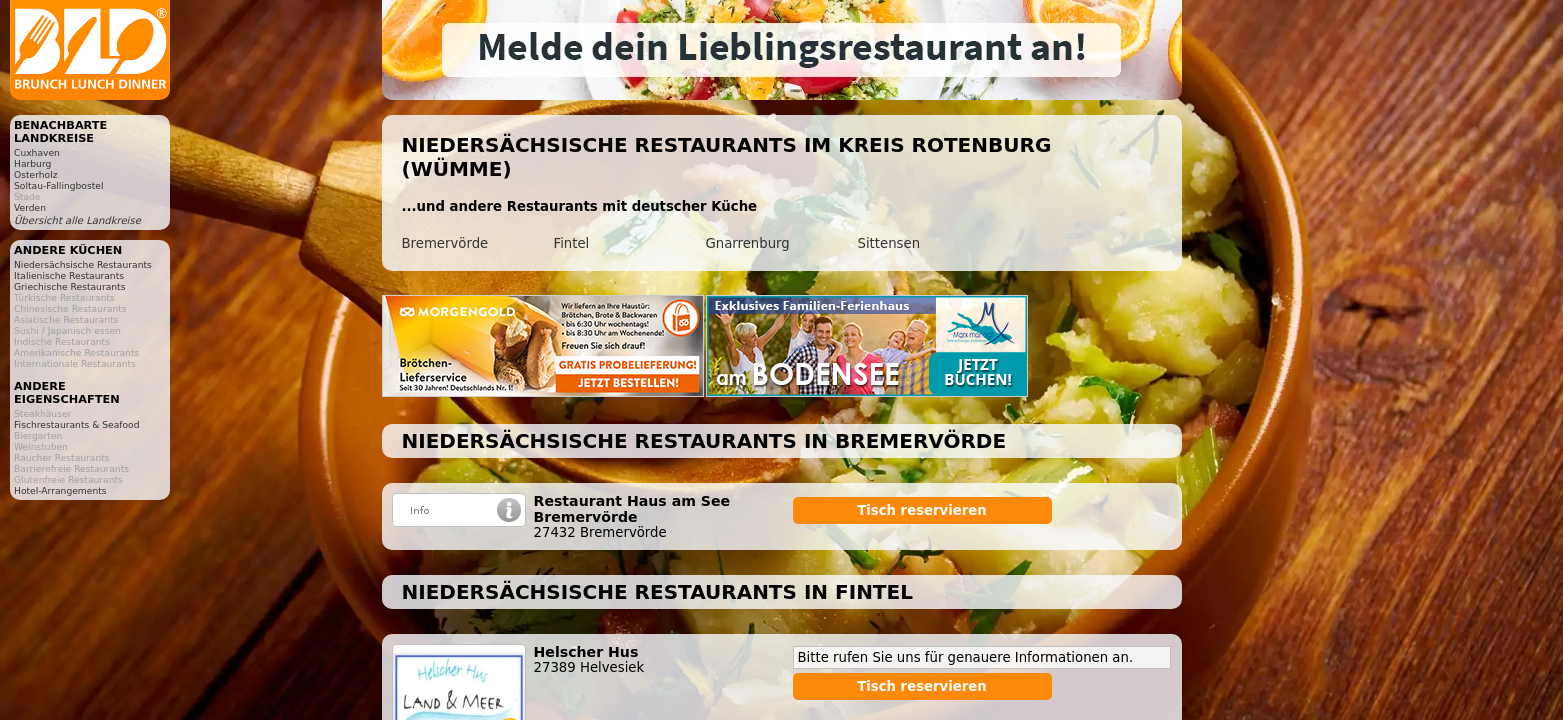 The height and width of the screenshot is (720, 1563). I want to click on Italienische Restaurants, so click(69, 275).